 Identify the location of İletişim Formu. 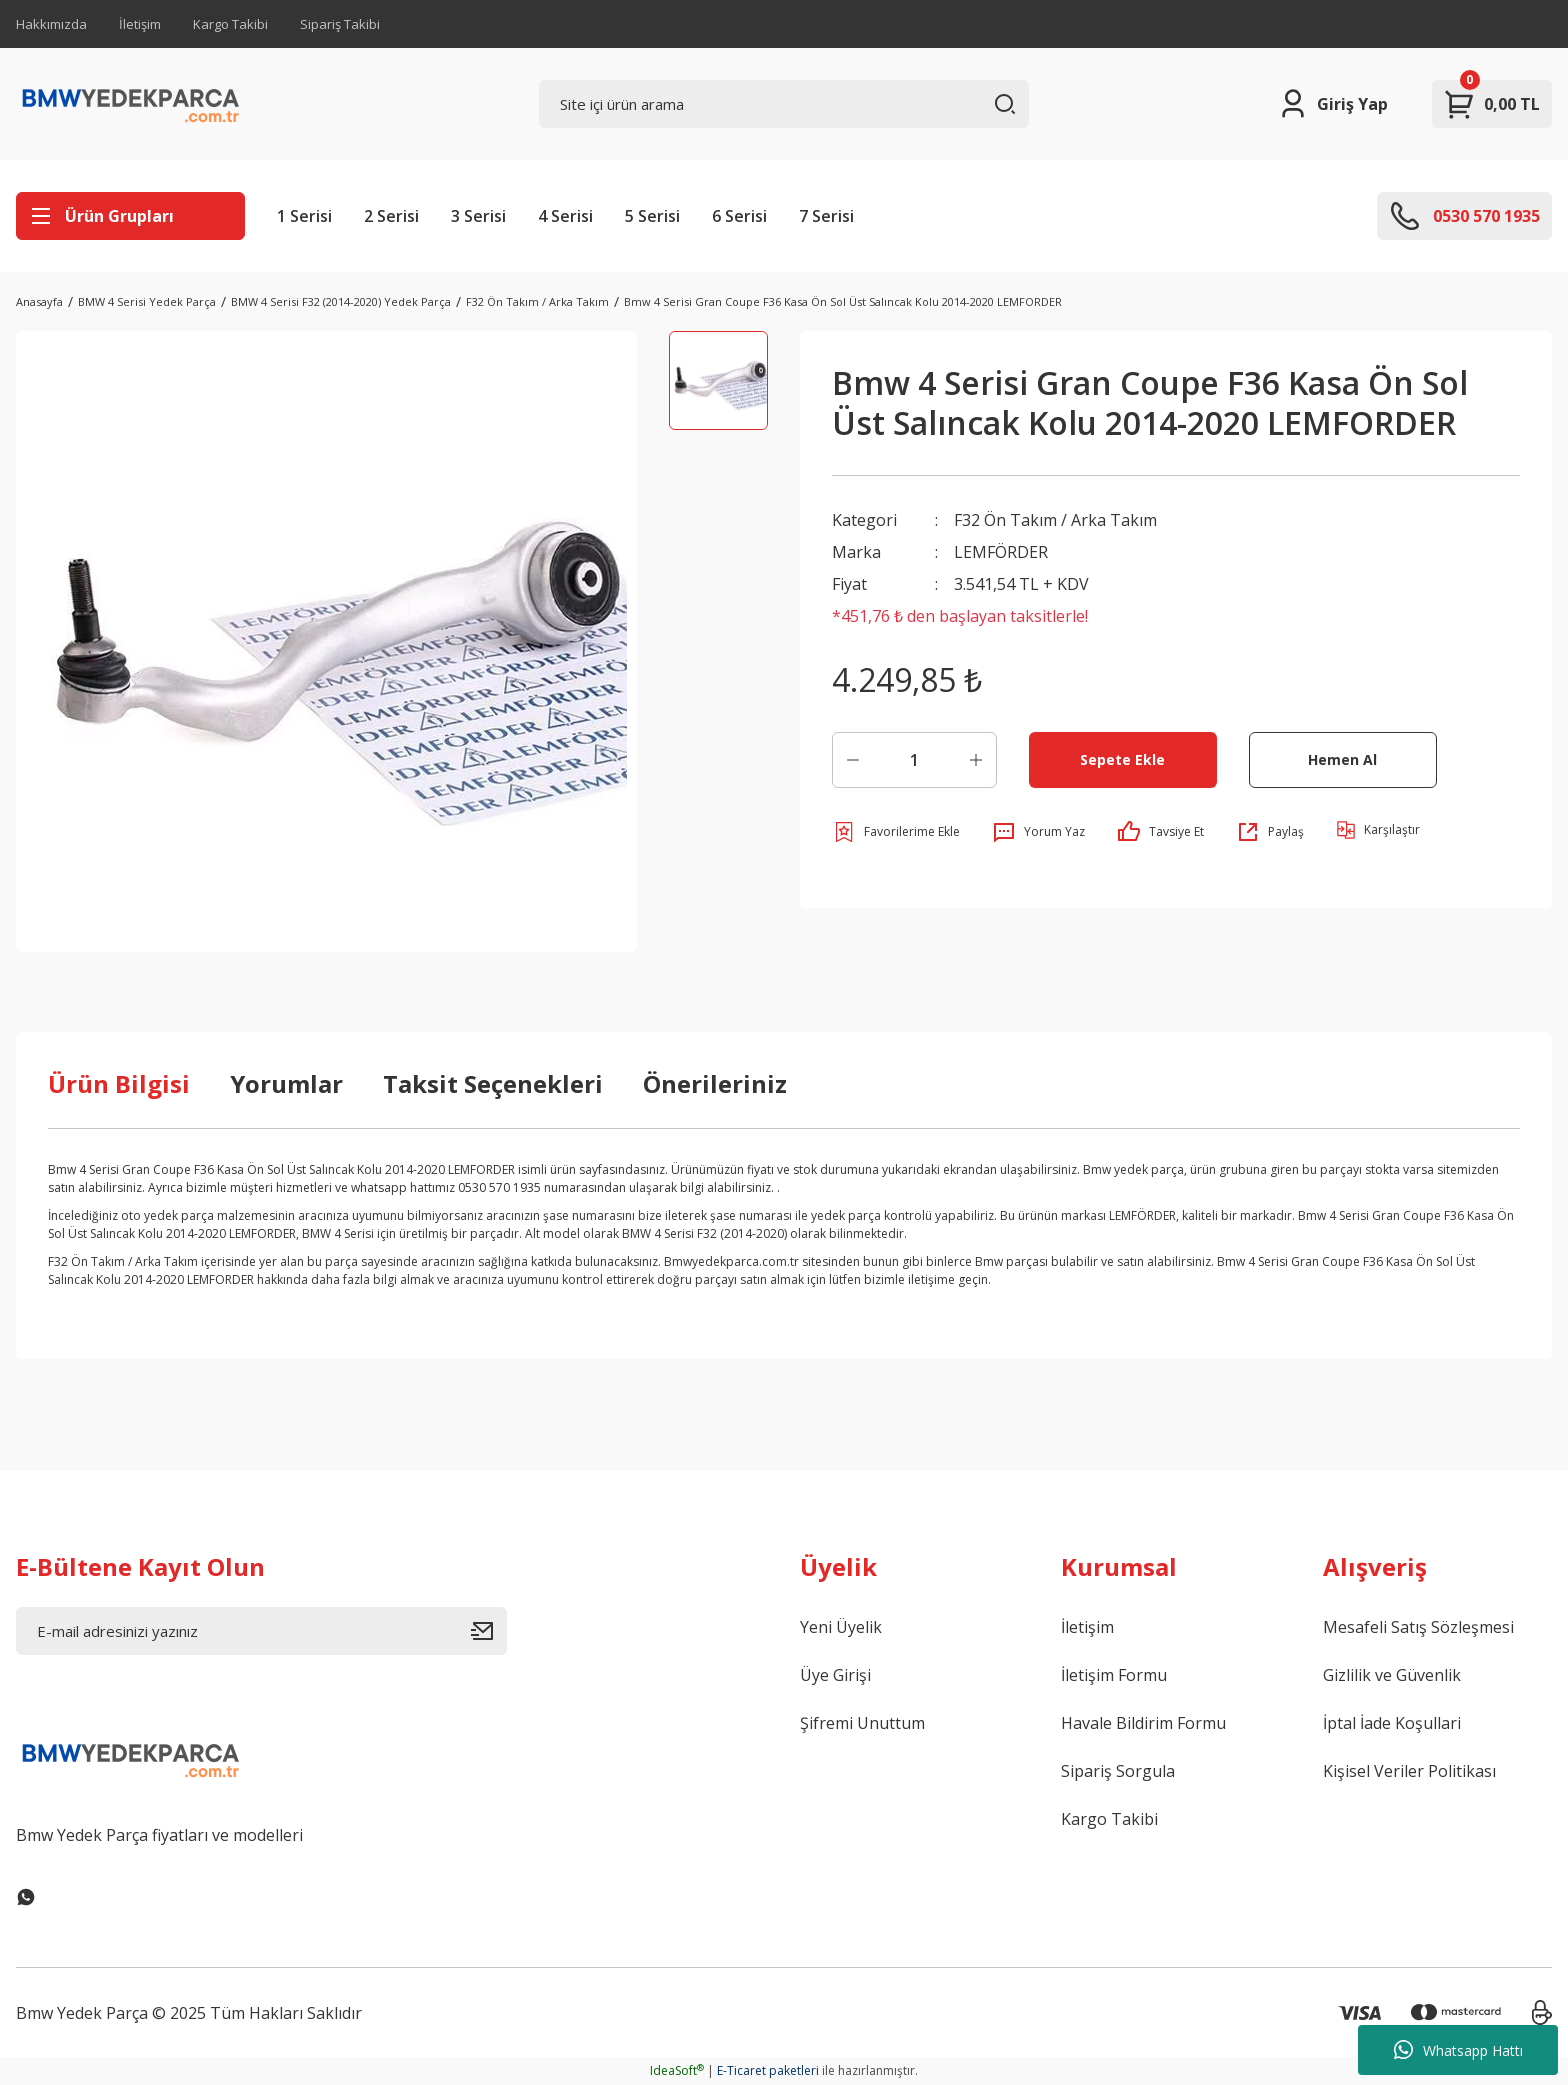
(1114, 1675).